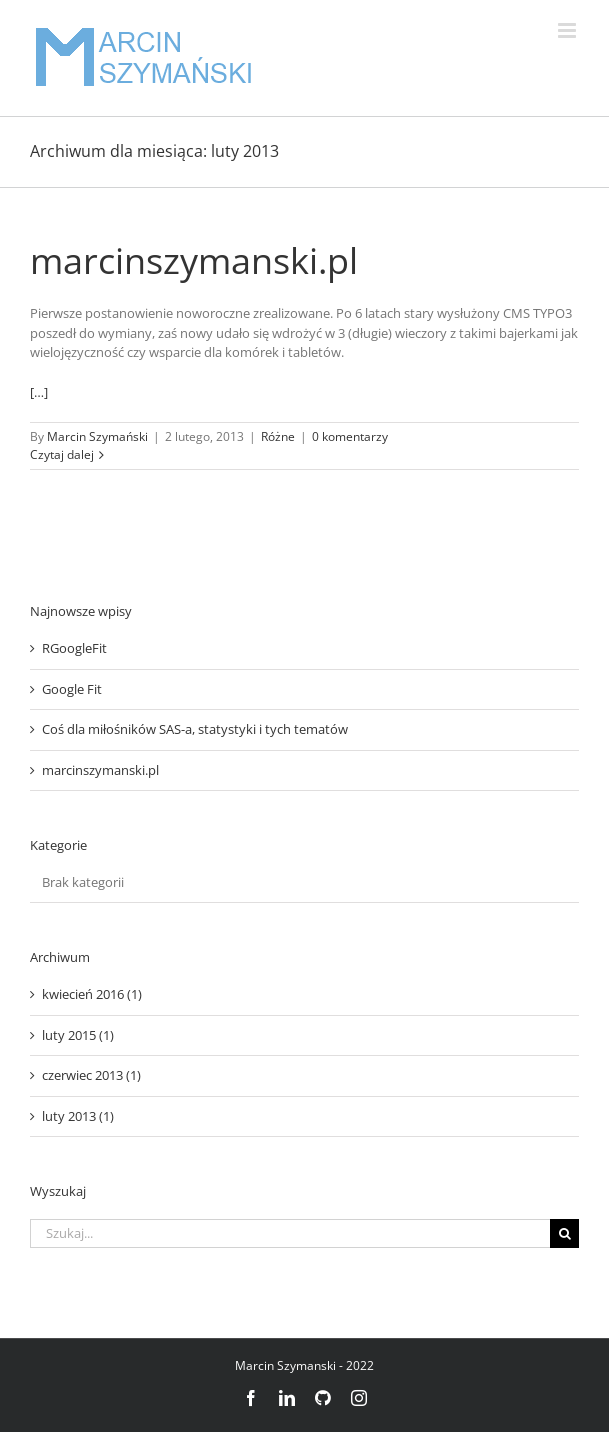 Image resolution: width=609 pixels, height=1432 pixels. What do you see at coordinates (62, 454) in the screenshot?
I see `Czytaj dalej [Więcej na marcinszymanski.pl]` at bounding box center [62, 454].